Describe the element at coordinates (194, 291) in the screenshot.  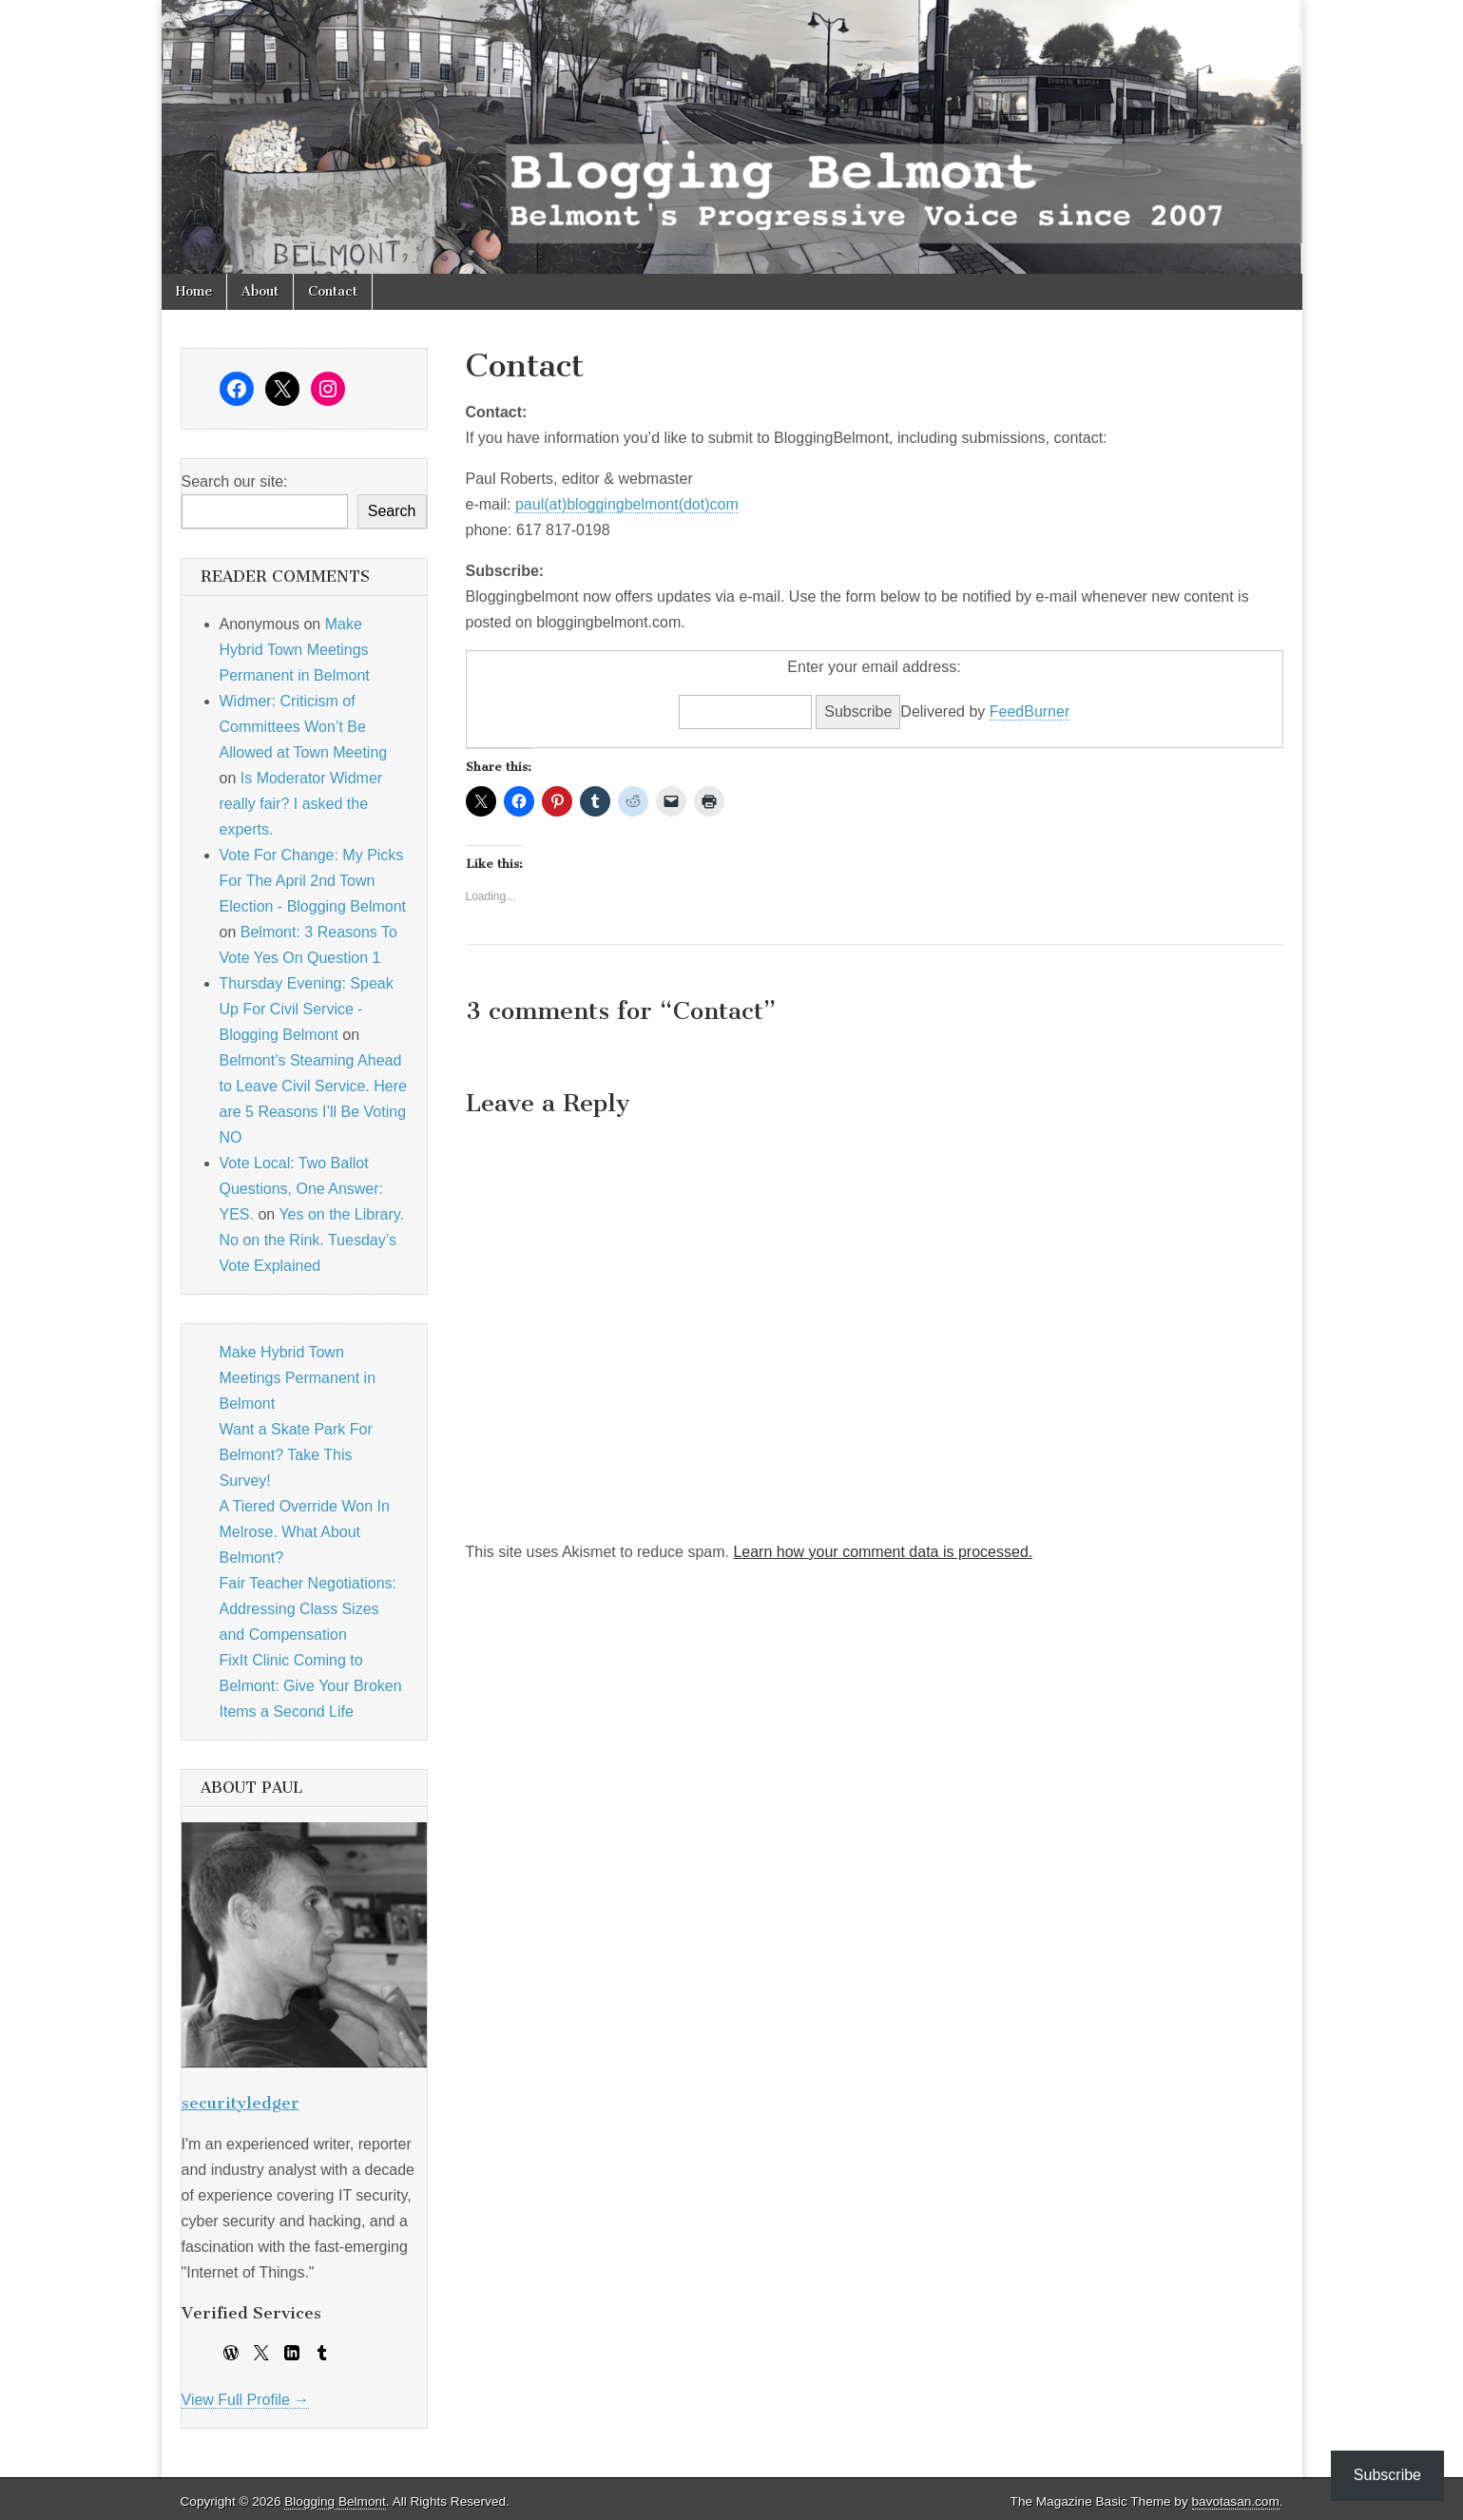
I see `Home` at that location.